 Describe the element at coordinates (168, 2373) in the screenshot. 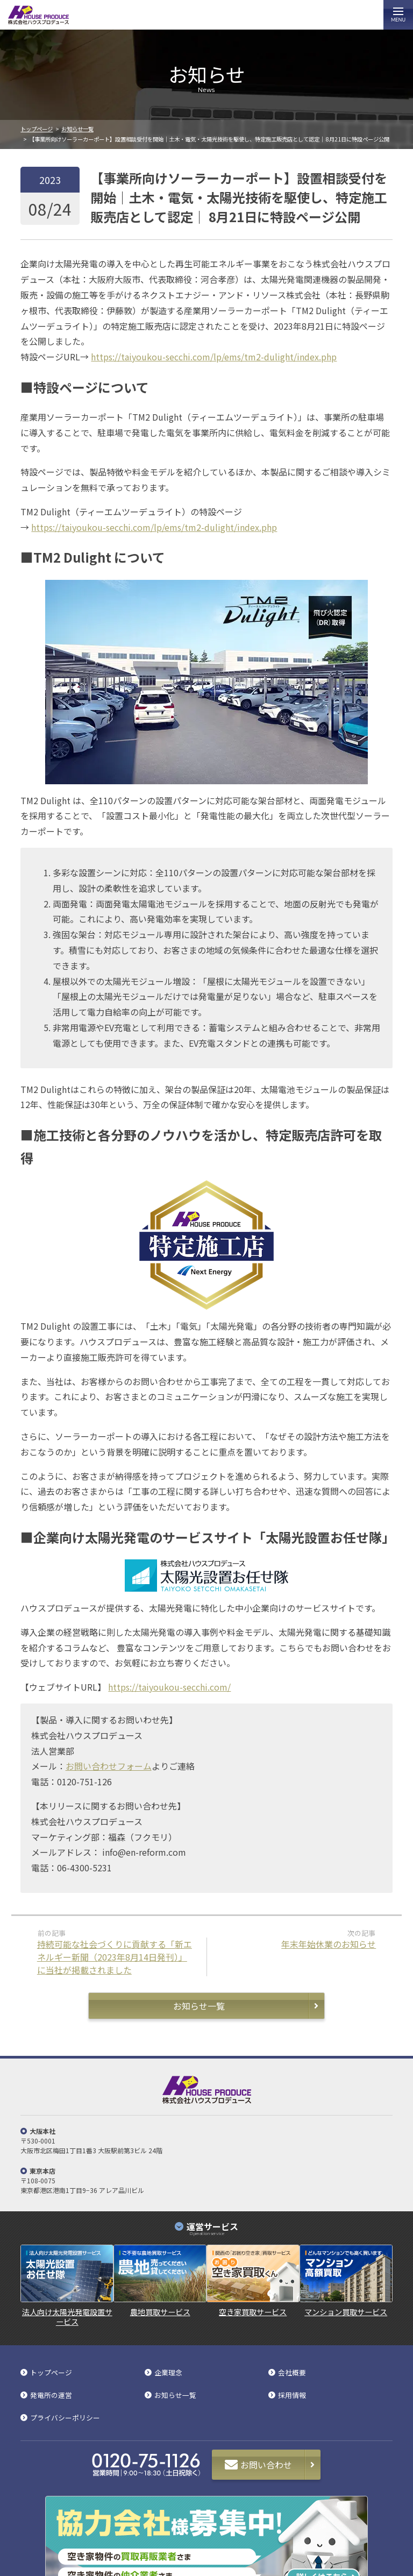

I see `企業理念` at that location.